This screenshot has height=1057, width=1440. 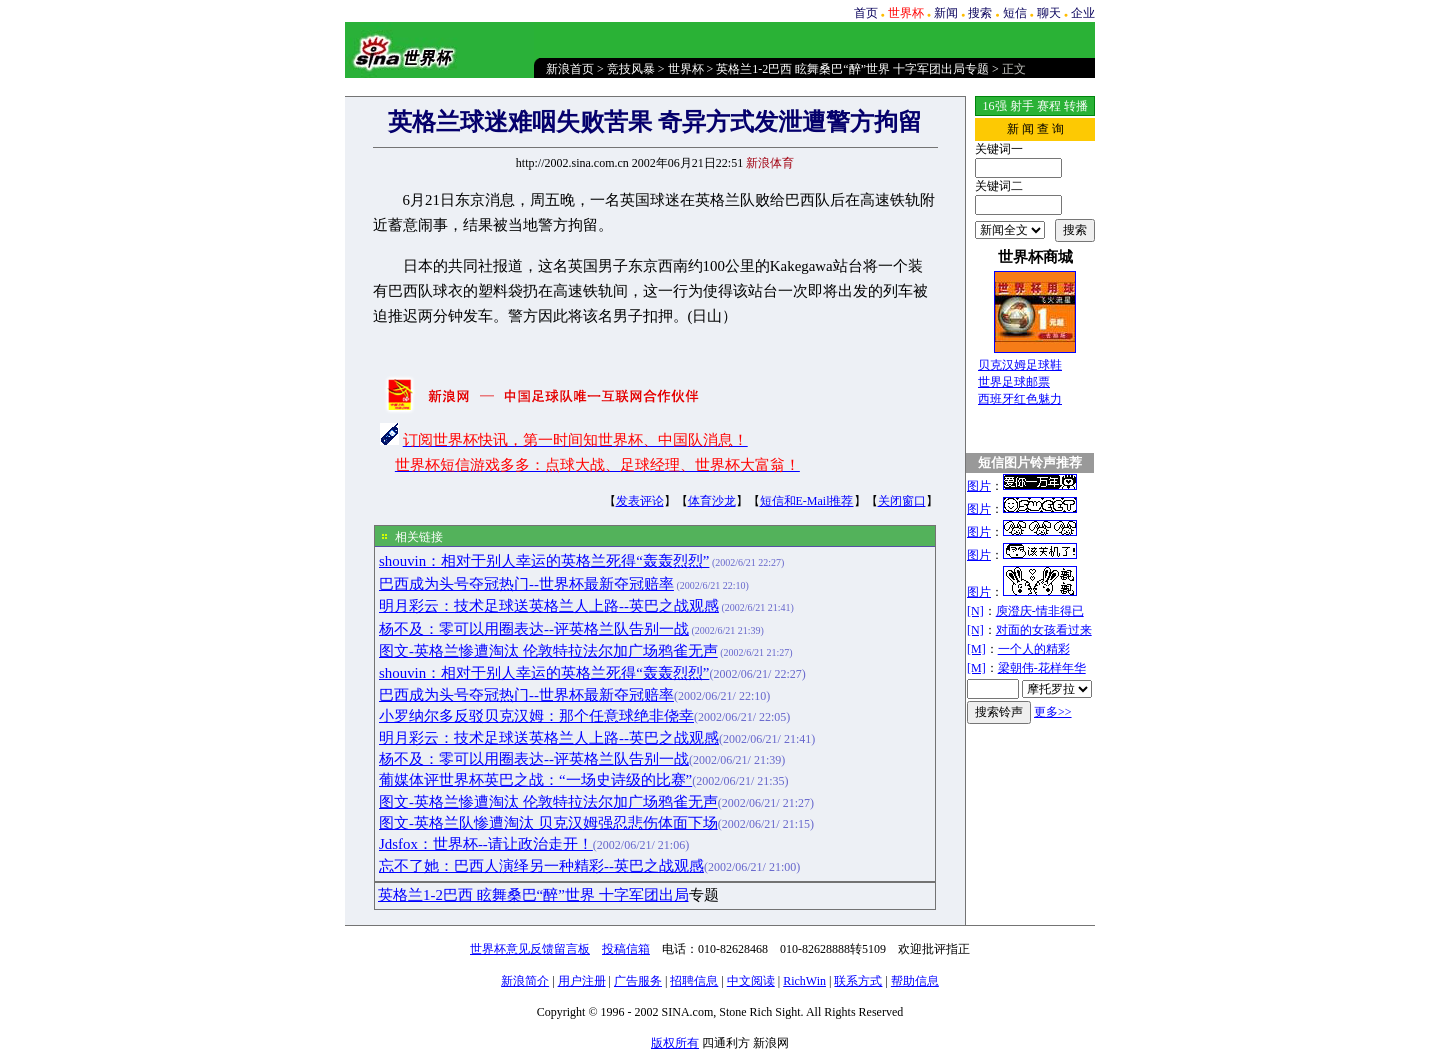 What do you see at coordinates (533, 895) in the screenshot?
I see `英格兰1-2巴西 眩舞桑巴“醉”世界 十字军团出局` at bounding box center [533, 895].